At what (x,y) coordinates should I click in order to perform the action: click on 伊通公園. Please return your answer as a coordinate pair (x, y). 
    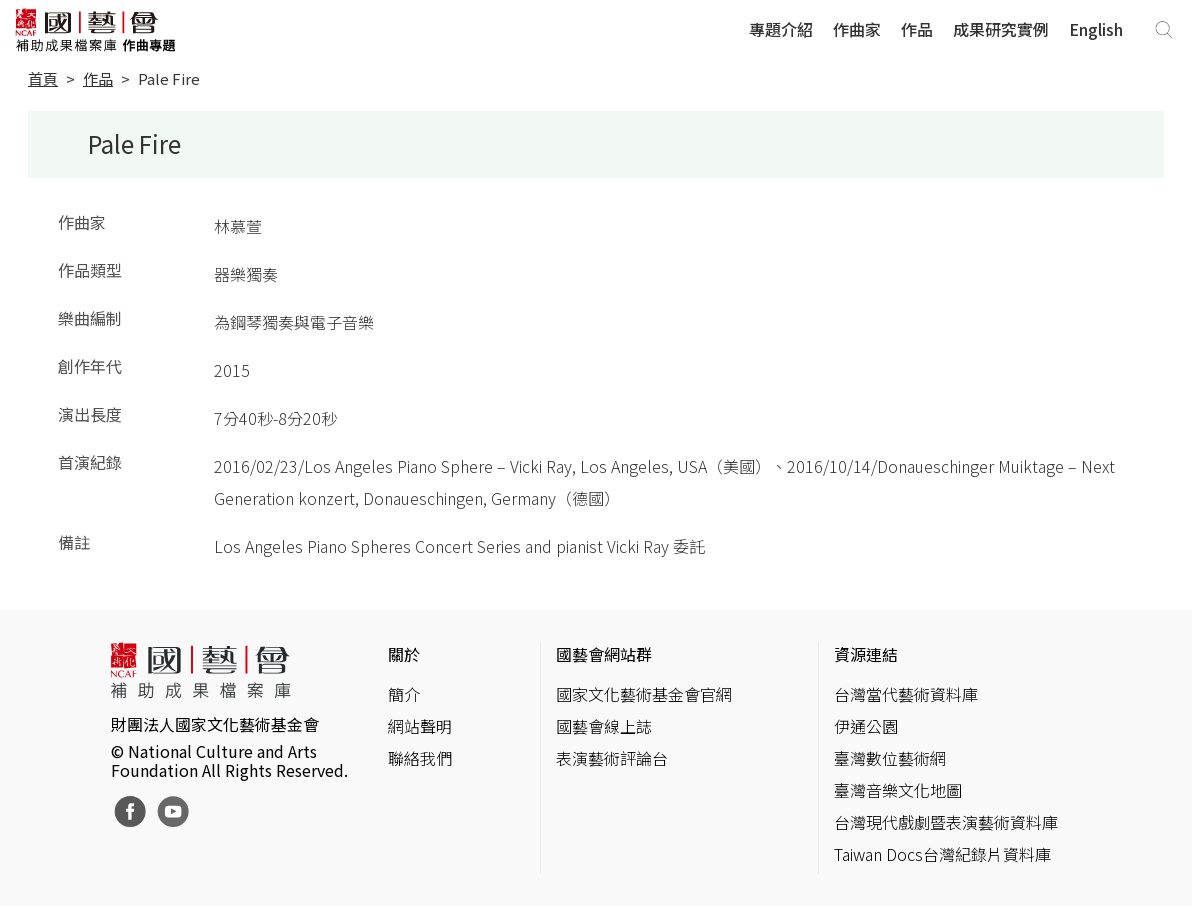
    Looking at the image, I should click on (866, 726).